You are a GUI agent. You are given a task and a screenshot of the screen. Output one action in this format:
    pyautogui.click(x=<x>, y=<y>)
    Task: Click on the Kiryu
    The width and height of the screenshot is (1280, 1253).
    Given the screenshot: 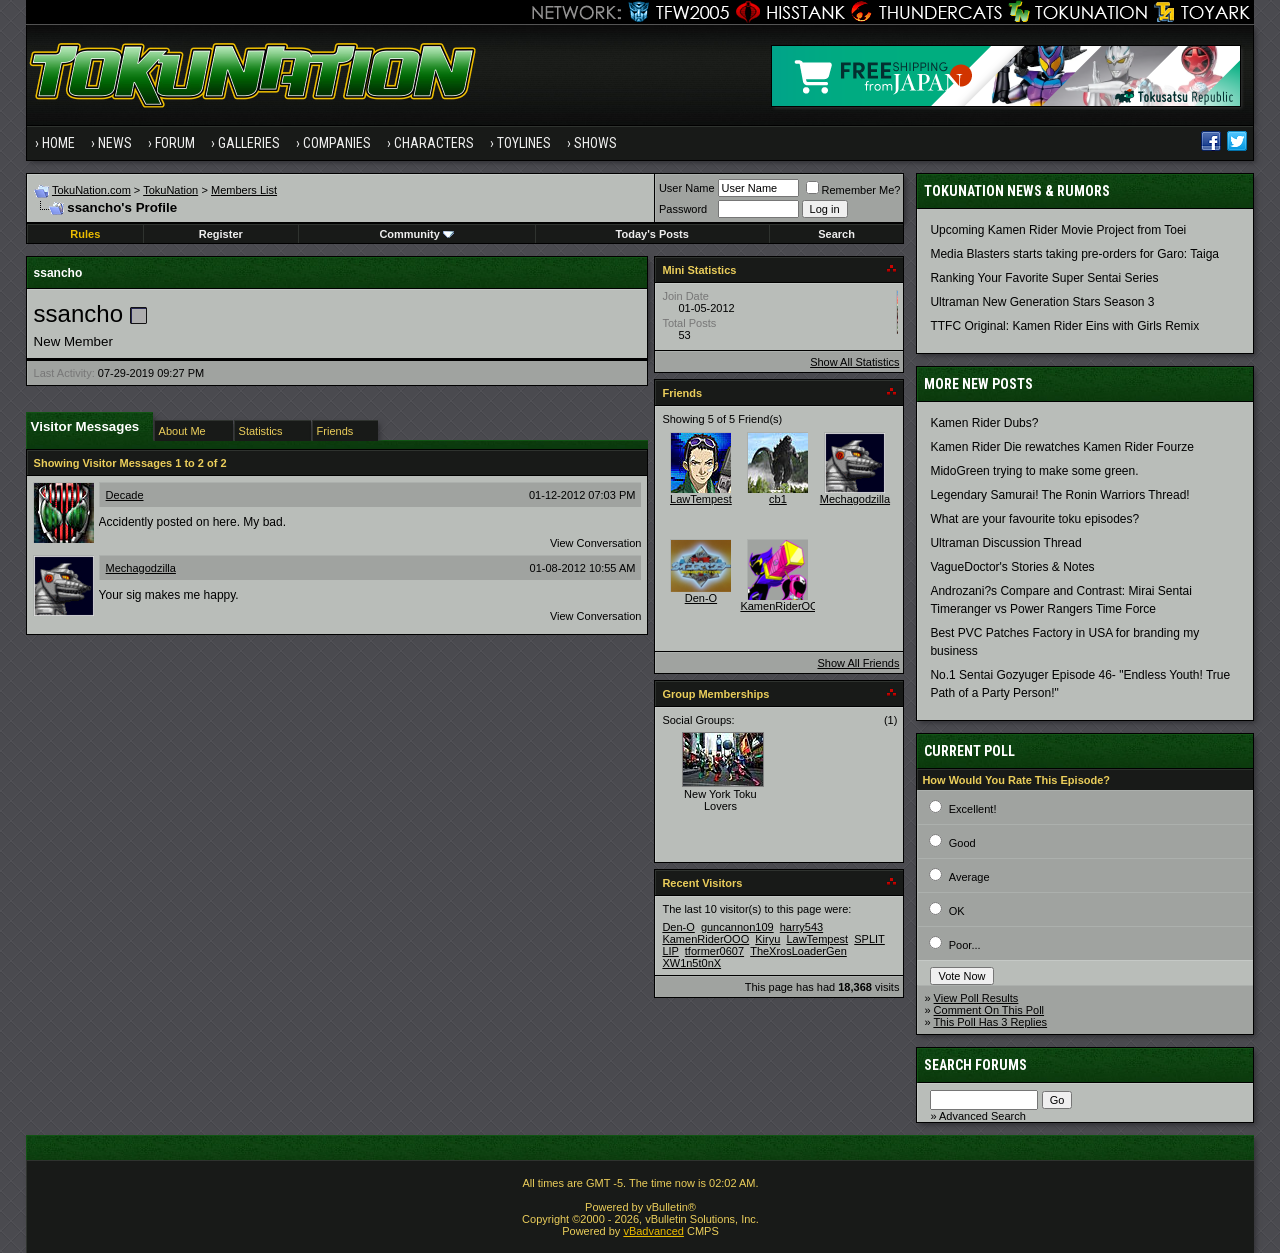 What is the action you would take?
    pyautogui.click(x=767, y=939)
    